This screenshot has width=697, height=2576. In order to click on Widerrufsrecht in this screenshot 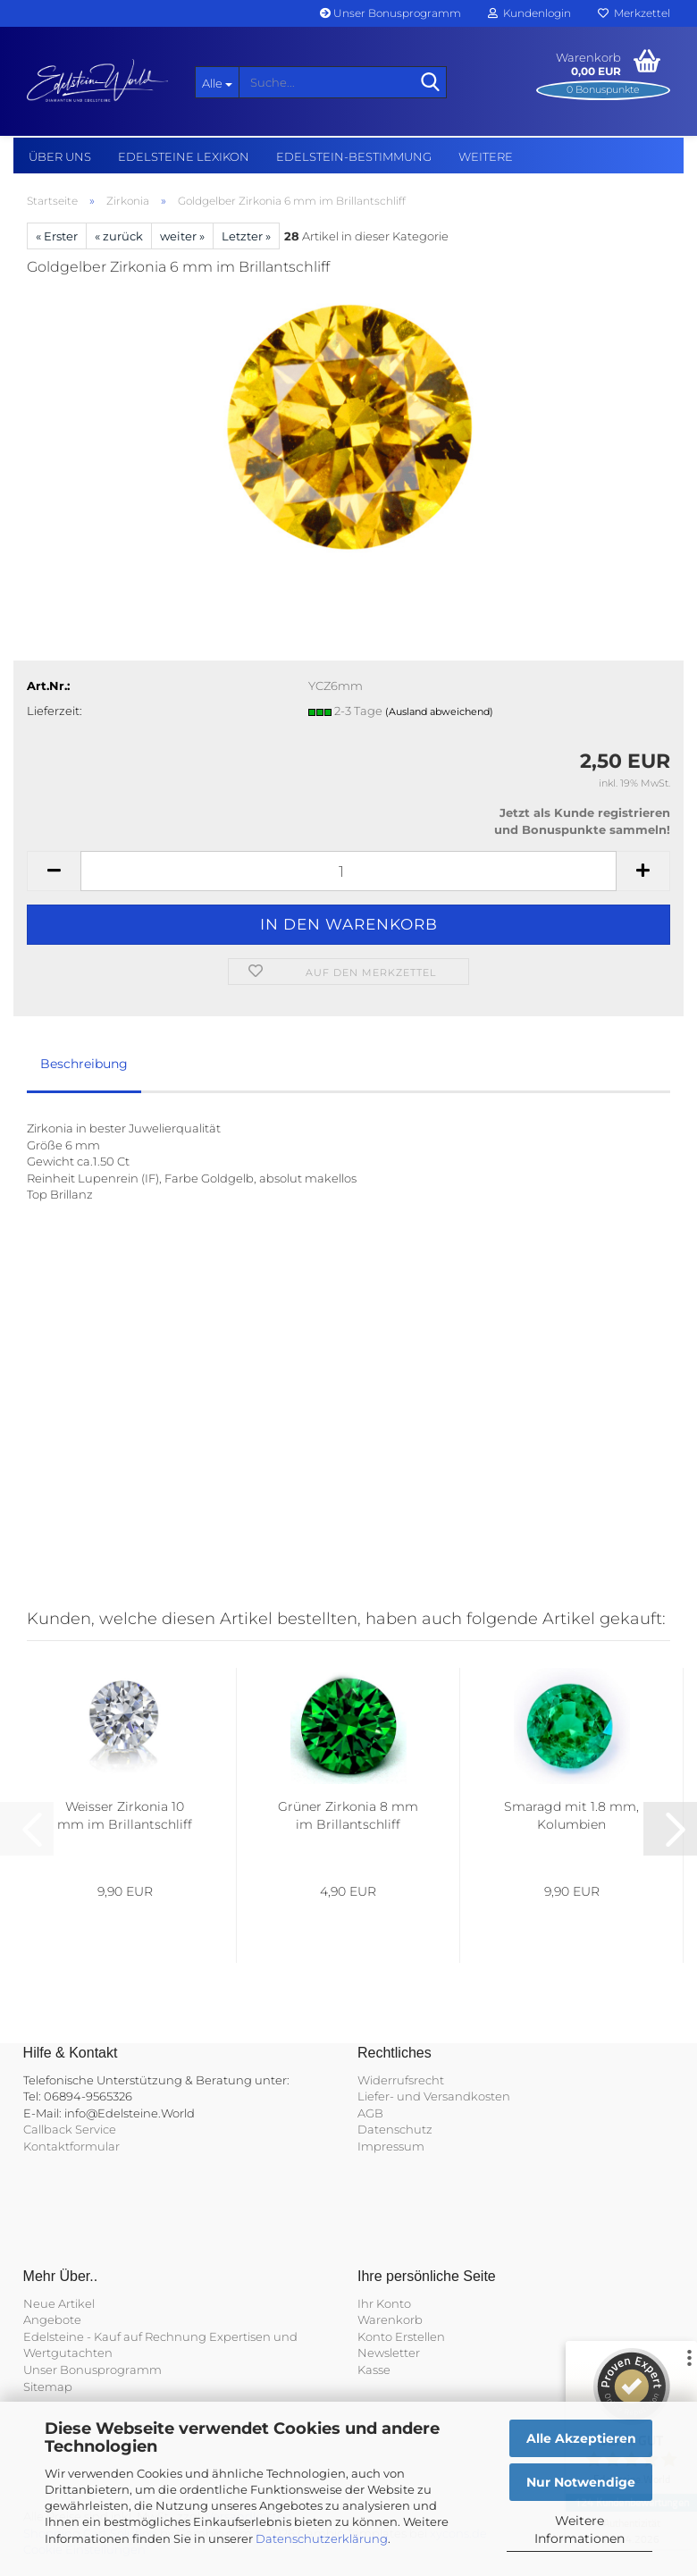, I will do `click(400, 2080)`.